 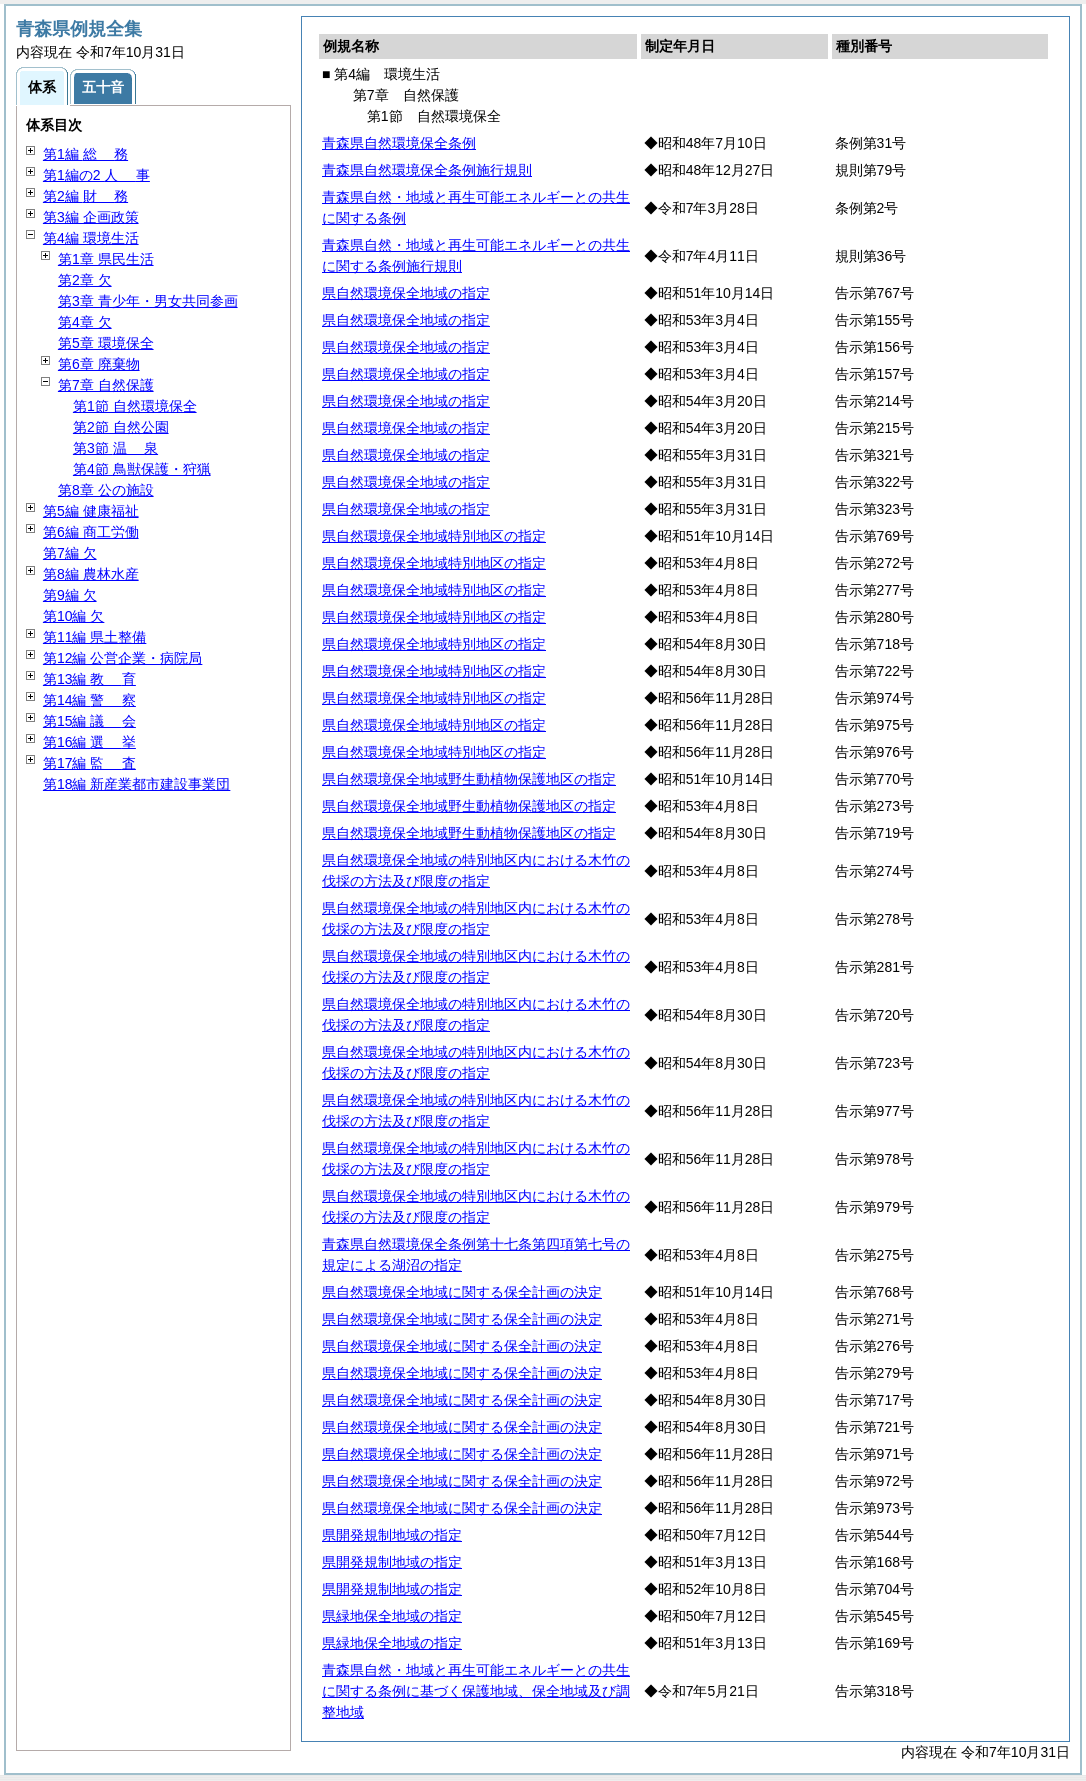 What do you see at coordinates (121, 427) in the screenshot?
I see `第2節 自然公園` at bounding box center [121, 427].